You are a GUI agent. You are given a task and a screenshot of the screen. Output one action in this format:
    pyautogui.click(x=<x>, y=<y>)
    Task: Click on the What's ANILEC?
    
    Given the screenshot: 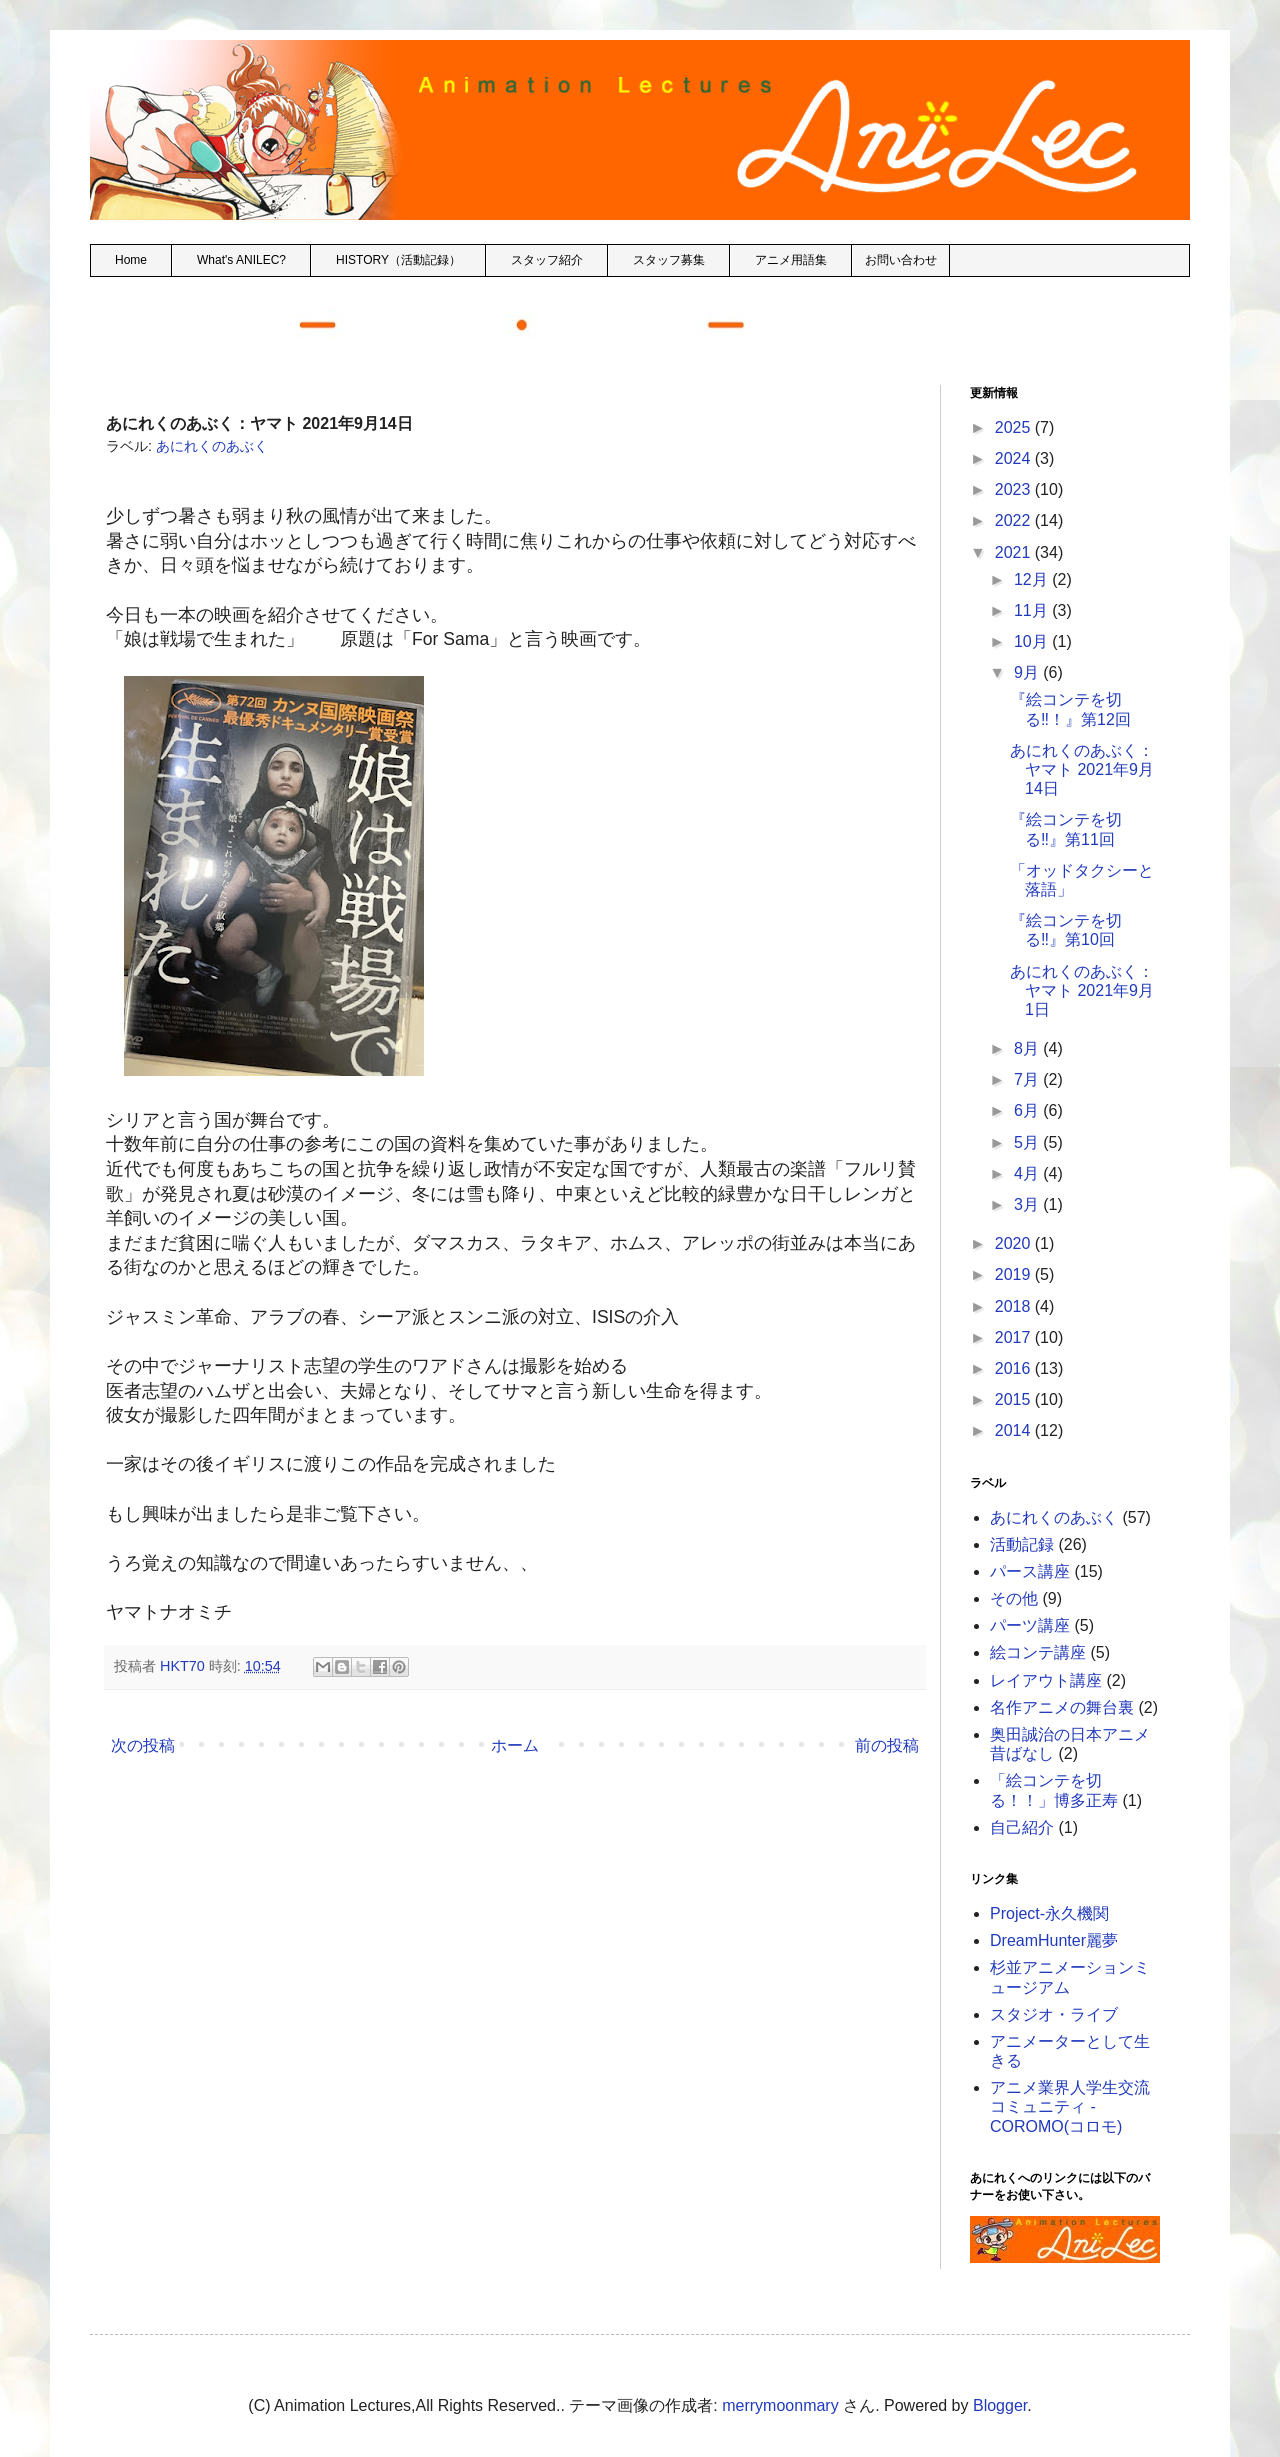 What is the action you would take?
    pyautogui.click(x=241, y=260)
    